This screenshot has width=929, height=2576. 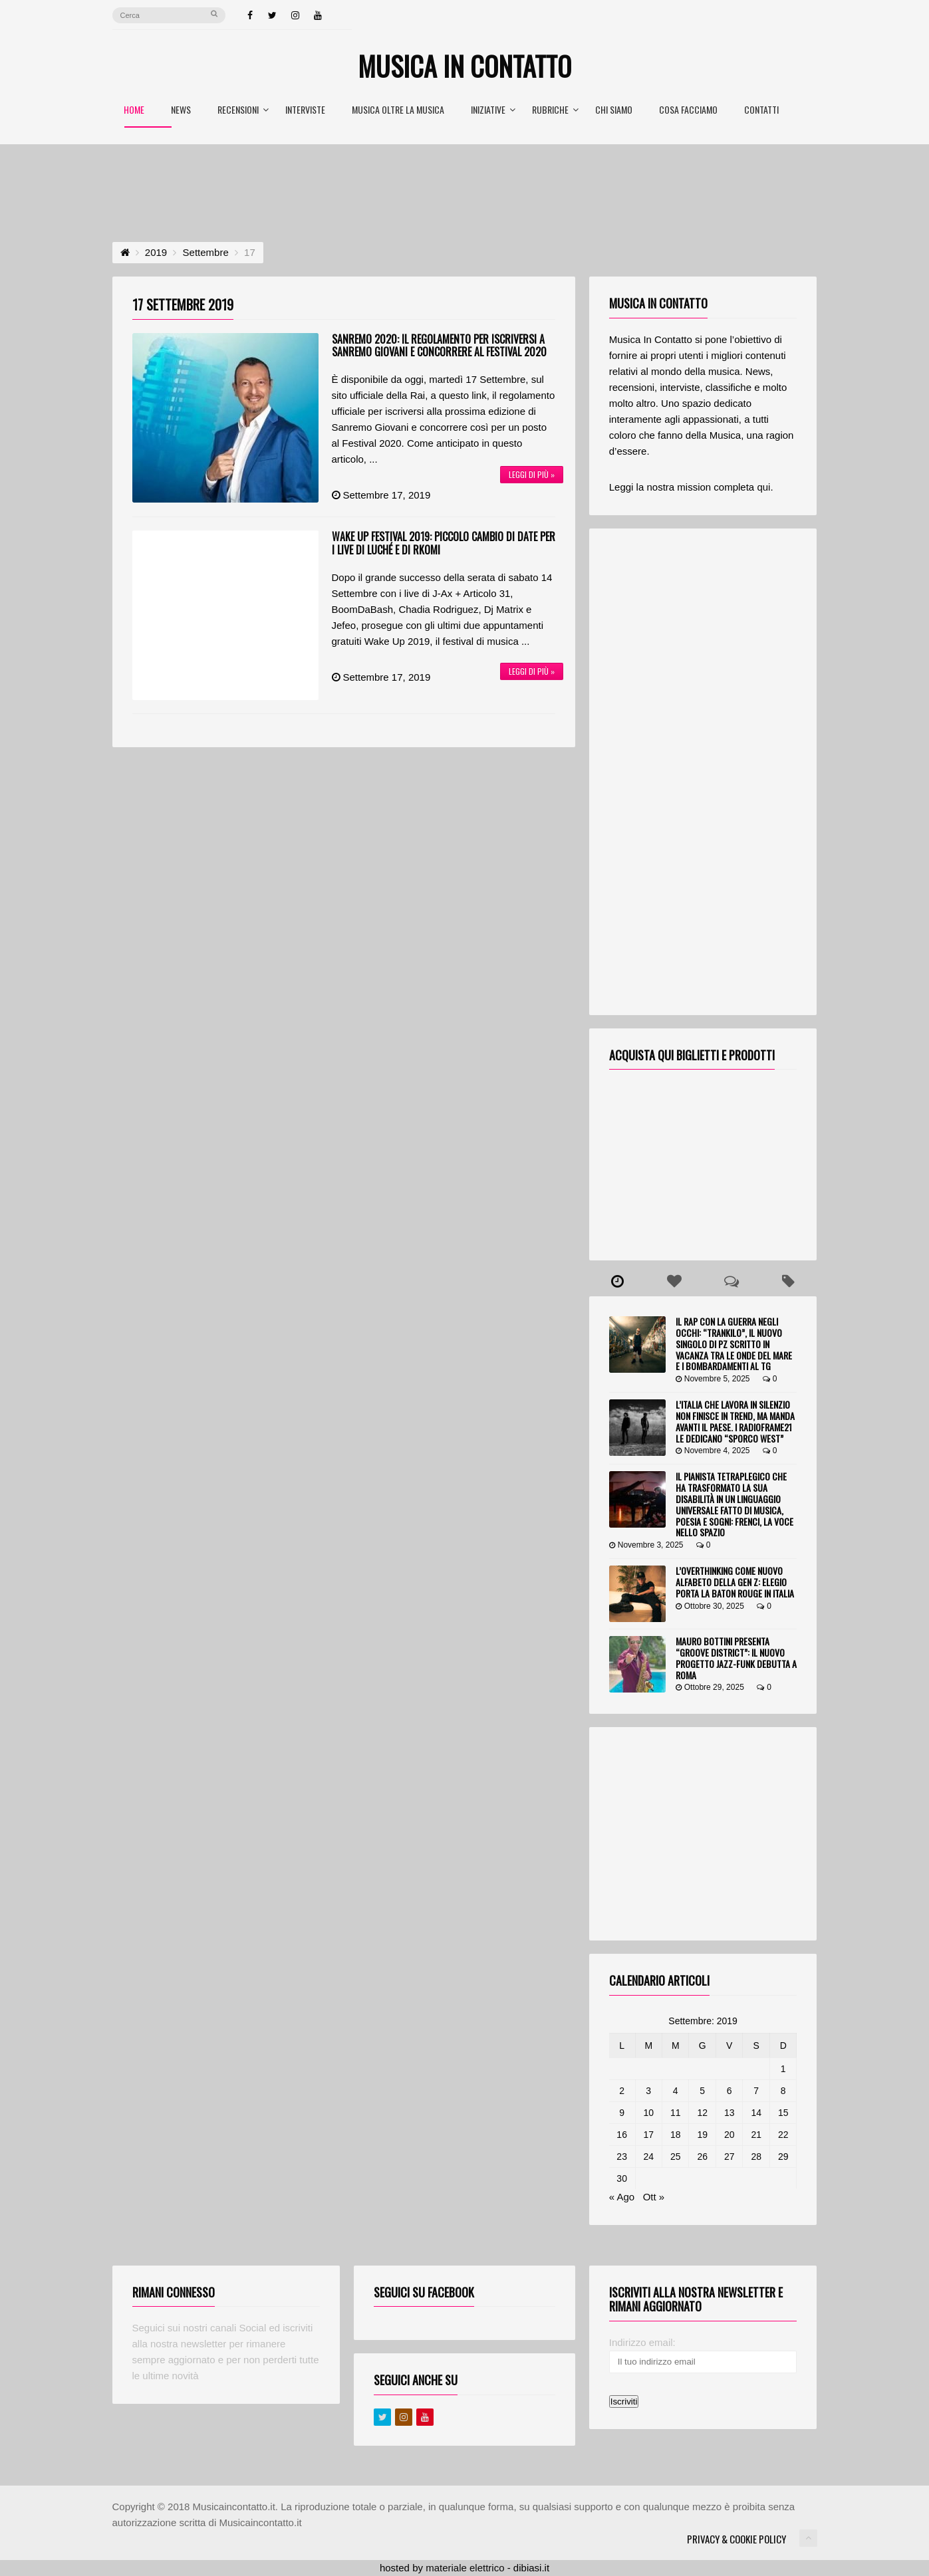 What do you see at coordinates (756, 2134) in the screenshot?
I see `21 [Articoli pubblicati in 21 September 2019]` at bounding box center [756, 2134].